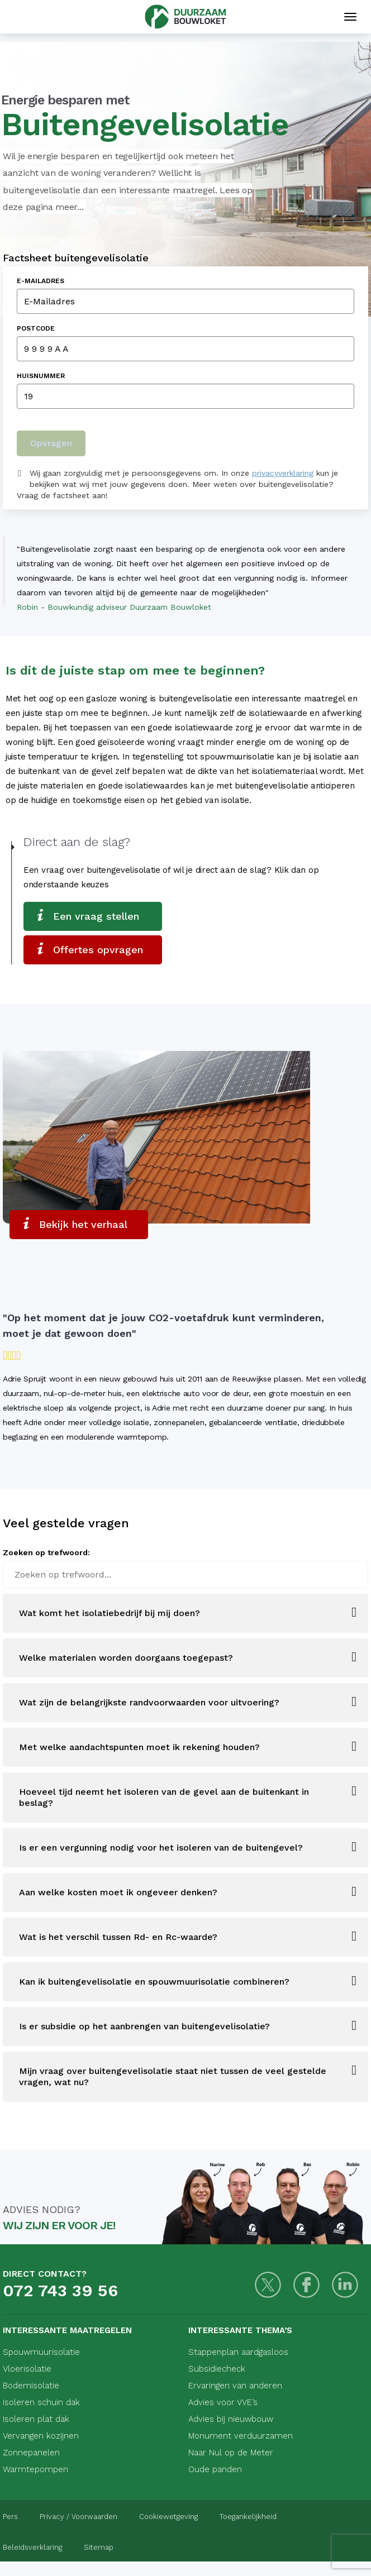 This screenshot has height=2576, width=371. What do you see at coordinates (230, 2453) in the screenshot?
I see `Naar Nul op de Meter` at bounding box center [230, 2453].